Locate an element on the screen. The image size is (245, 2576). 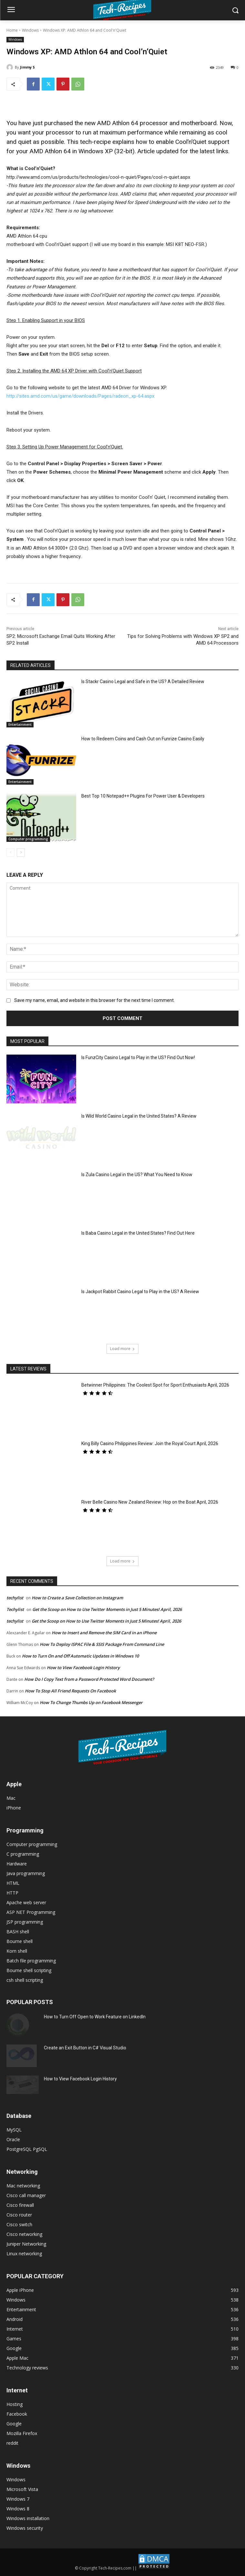
Best Top 10 Notepad++ Plugins For Power User & Developers is located at coordinates (143, 796).